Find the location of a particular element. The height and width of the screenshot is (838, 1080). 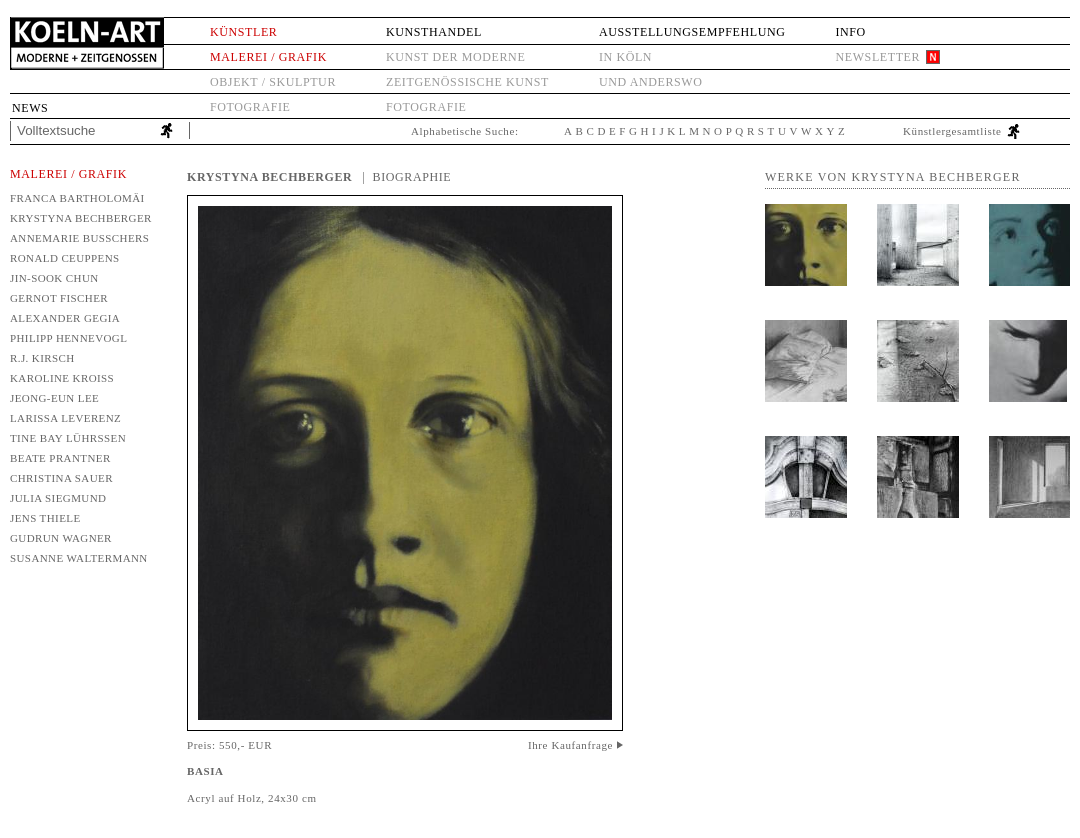

Fotografie is located at coordinates (250, 107).